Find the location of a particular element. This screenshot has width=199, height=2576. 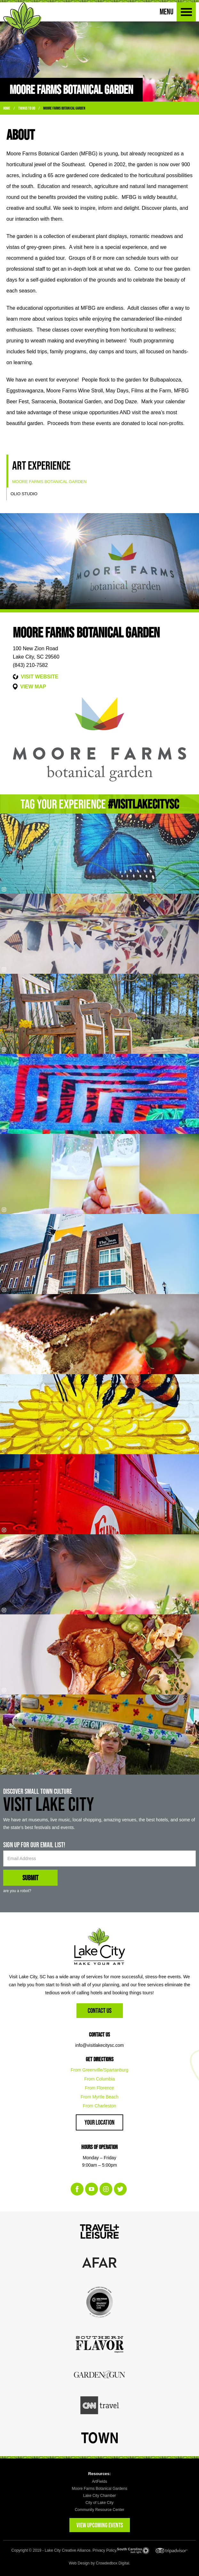

Things To Do is located at coordinates (26, 108).